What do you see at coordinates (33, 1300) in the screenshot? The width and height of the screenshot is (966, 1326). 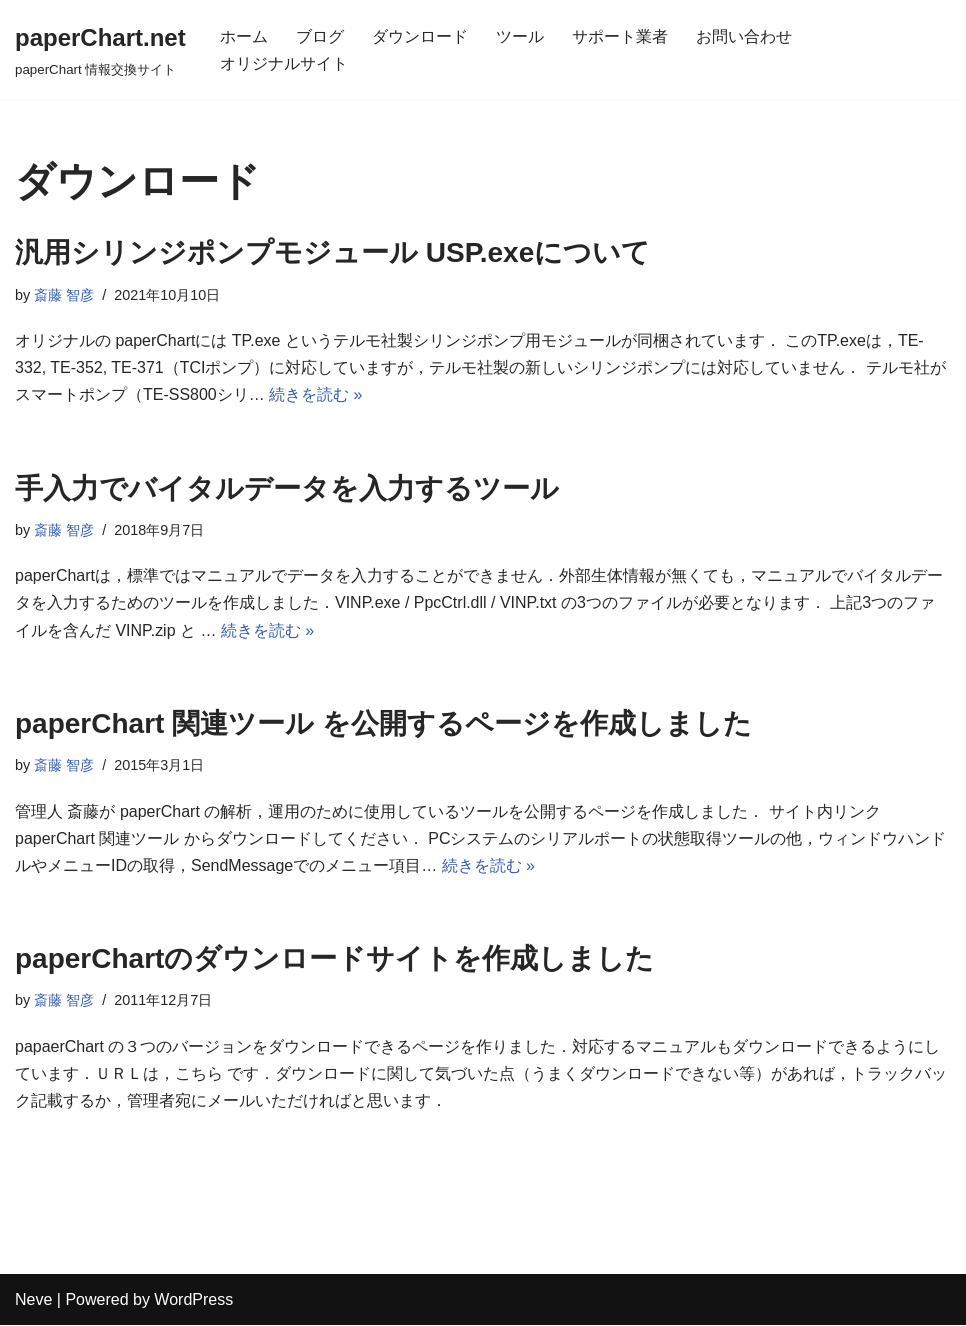 I see `Neve` at bounding box center [33, 1300].